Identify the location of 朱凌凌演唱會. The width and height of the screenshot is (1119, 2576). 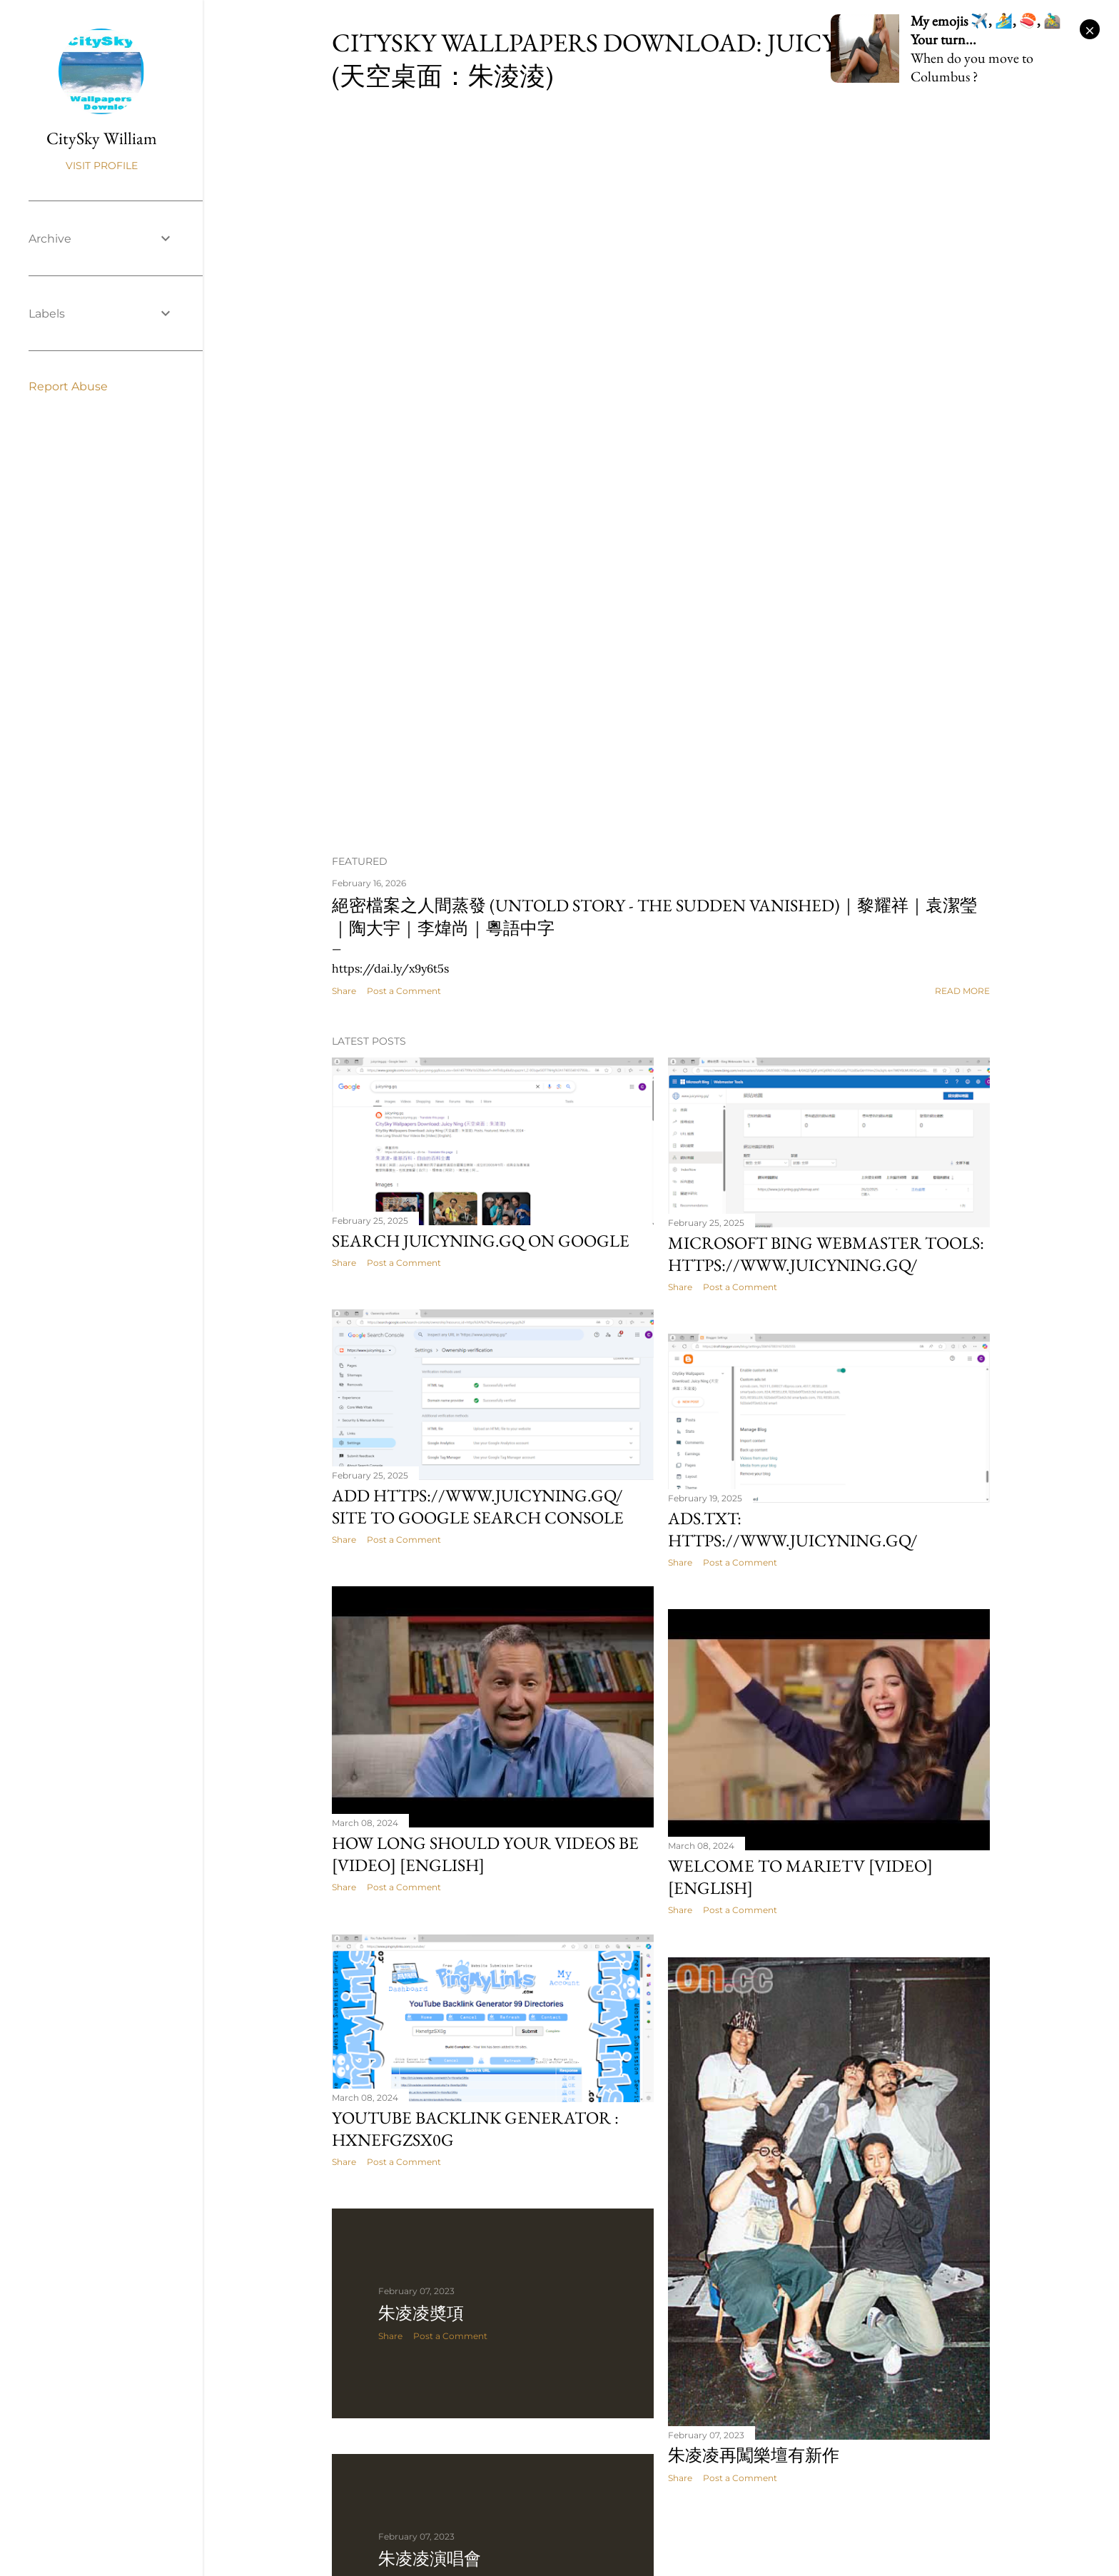
(429, 2558).